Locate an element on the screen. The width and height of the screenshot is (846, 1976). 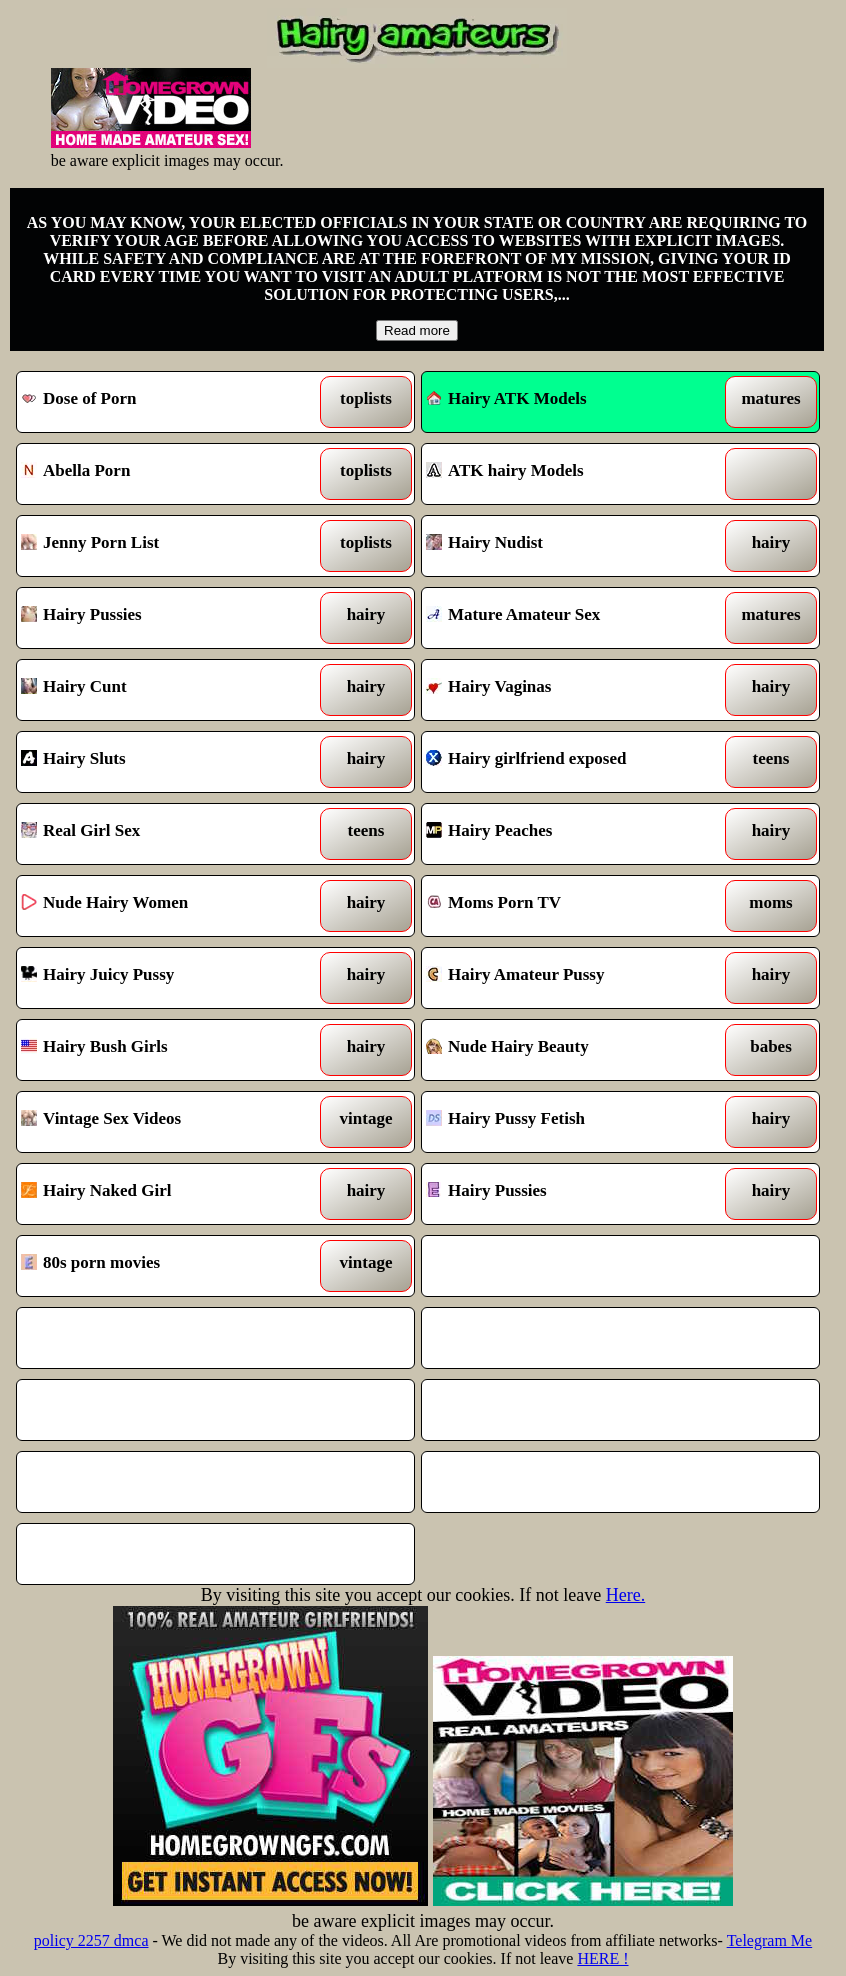
Hairy Juicy Pussy is located at coordinates (164, 978).